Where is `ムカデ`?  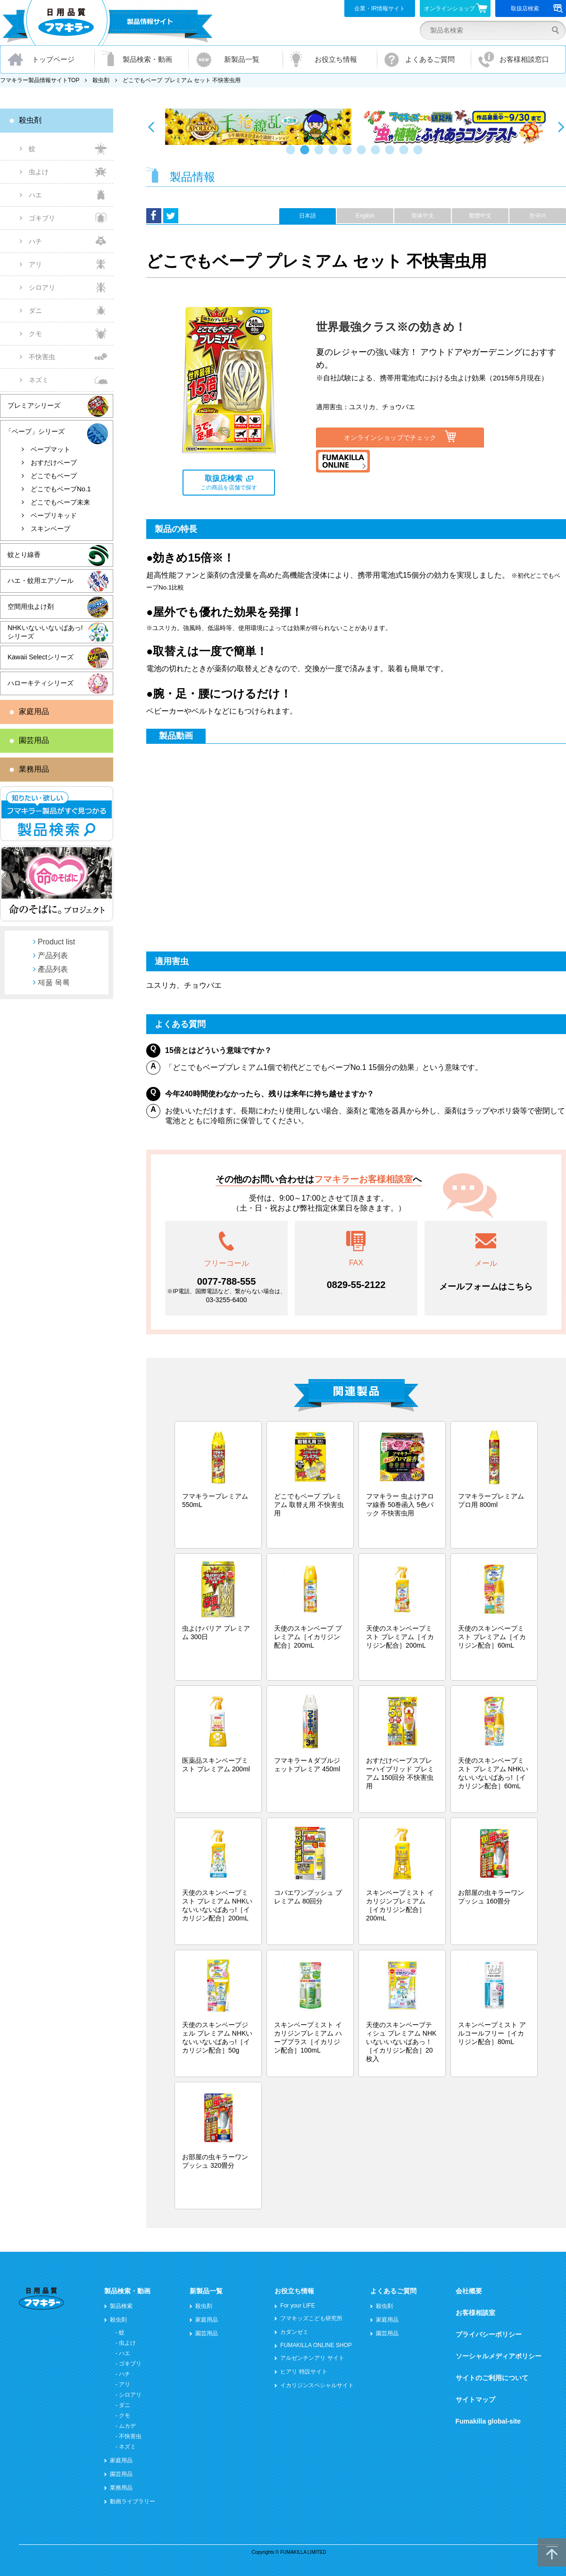 ムカデ is located at coordinates (127, 2426).